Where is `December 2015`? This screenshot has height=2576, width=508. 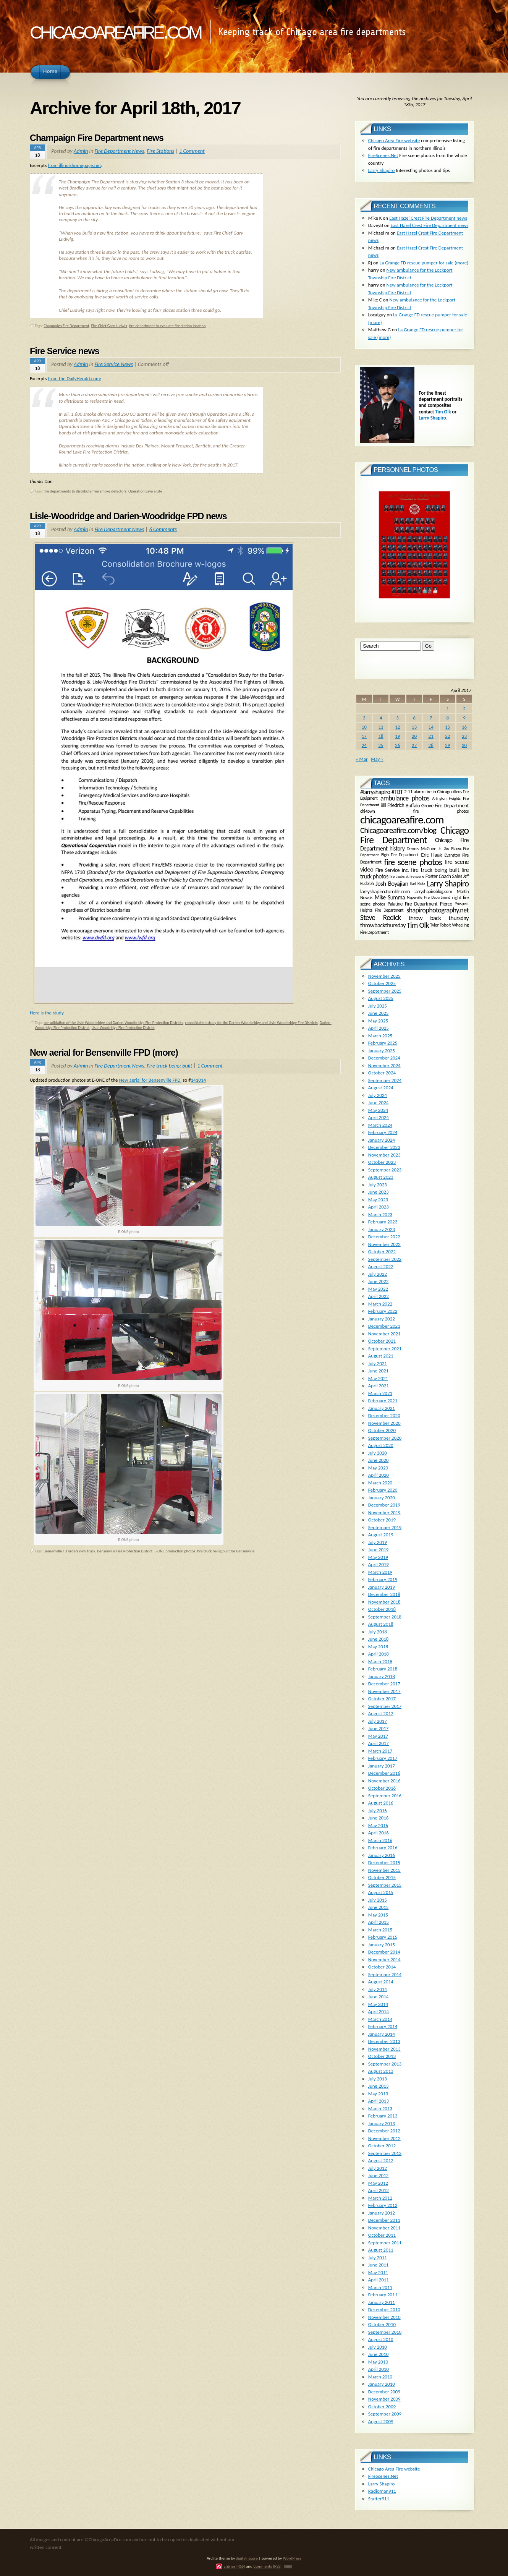
December 2015 is located at coordinates (384, 1862).